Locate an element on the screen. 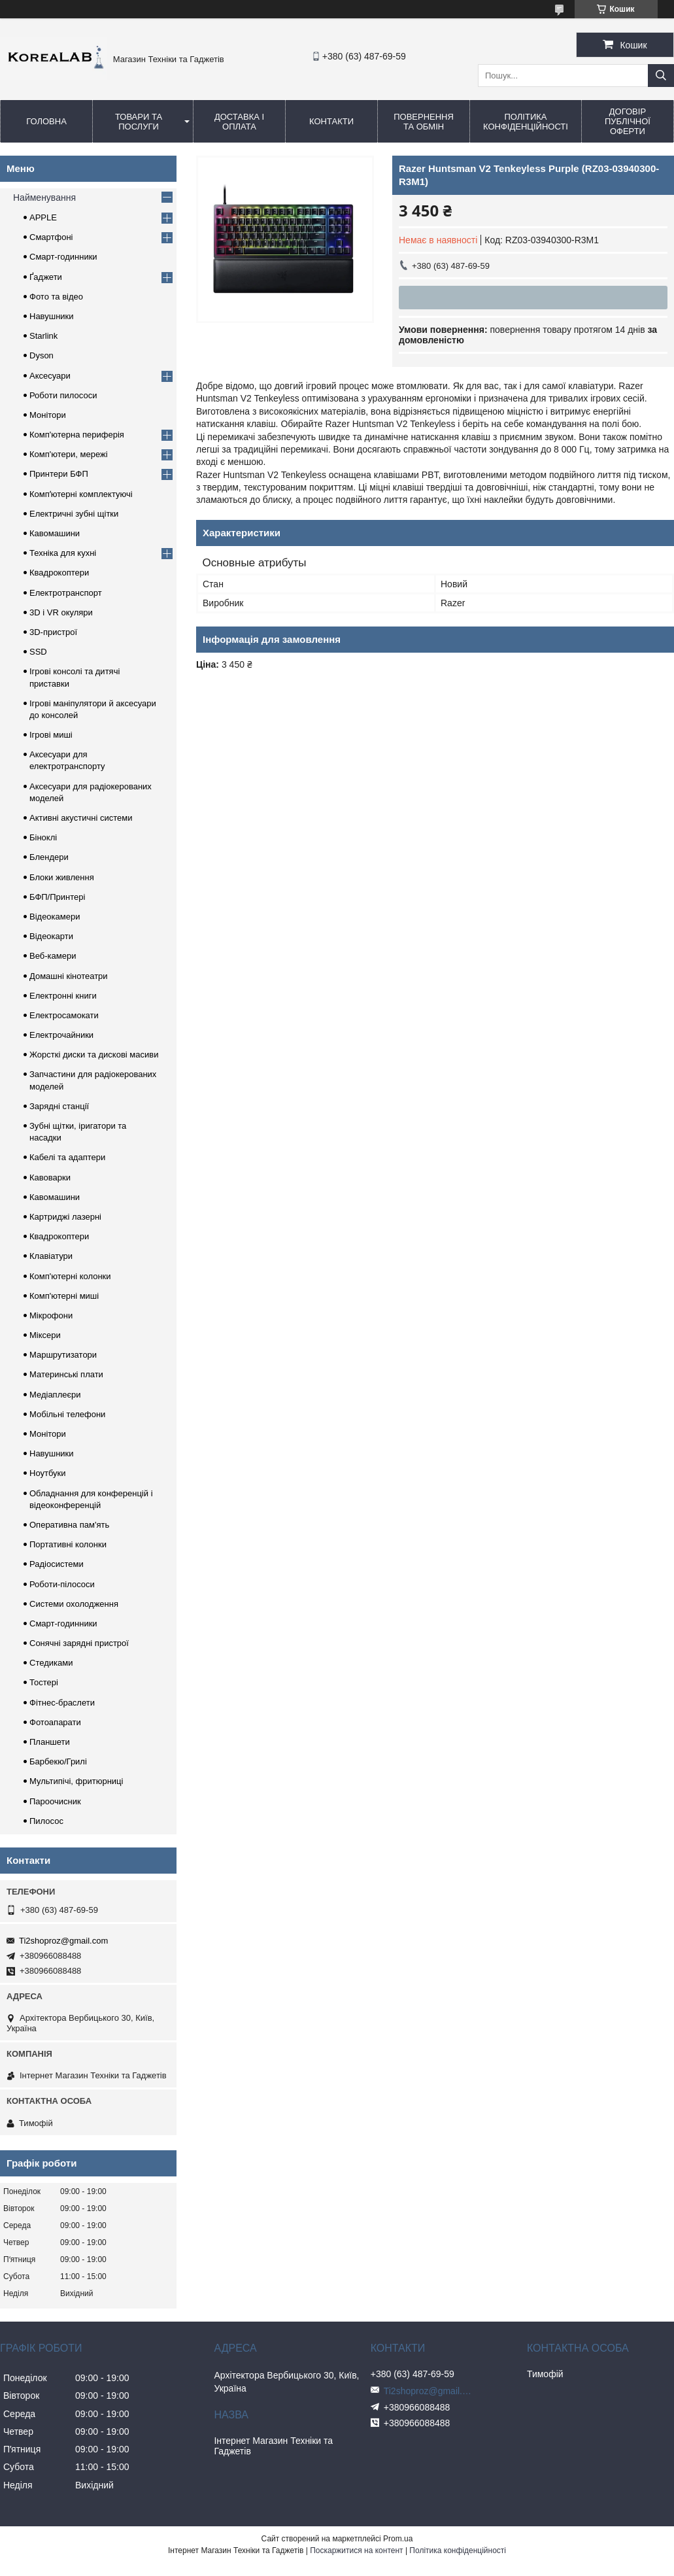  Радіосистеми is located at coordinates (56, 1564).